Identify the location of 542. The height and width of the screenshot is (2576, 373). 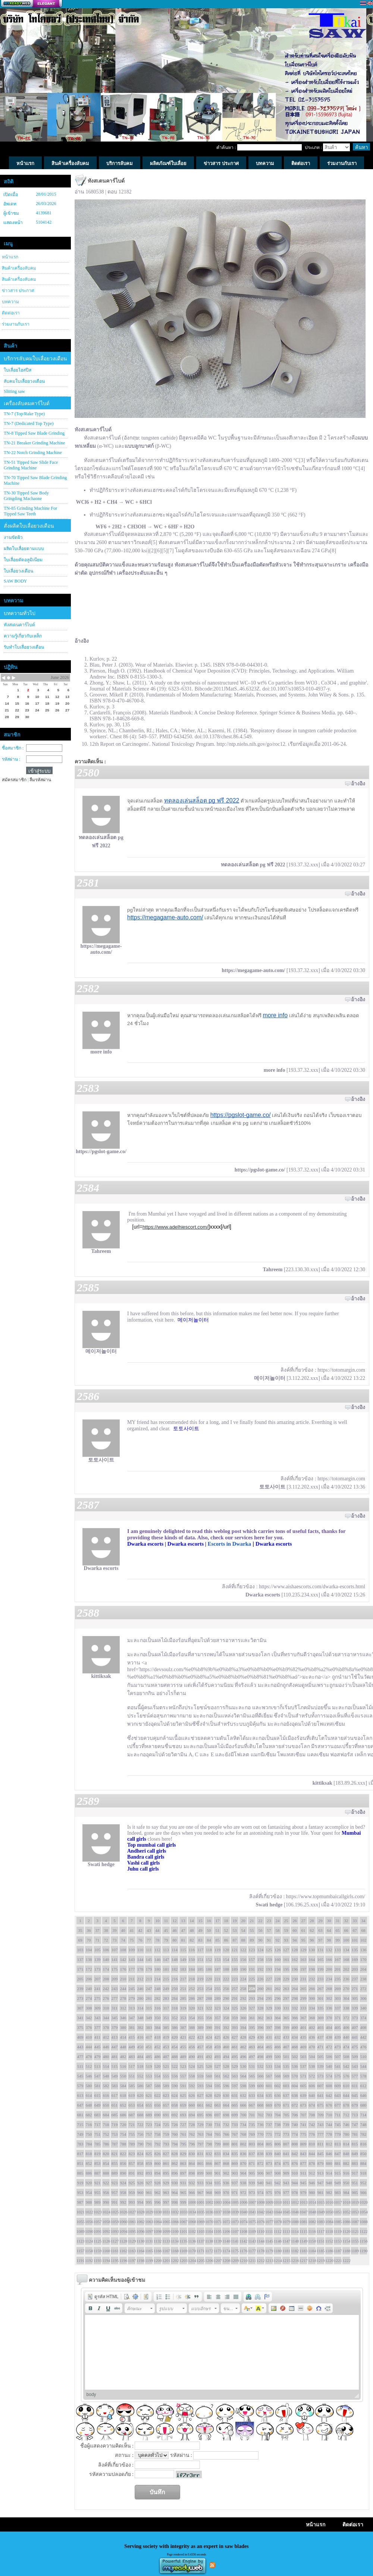
(346, 2066).